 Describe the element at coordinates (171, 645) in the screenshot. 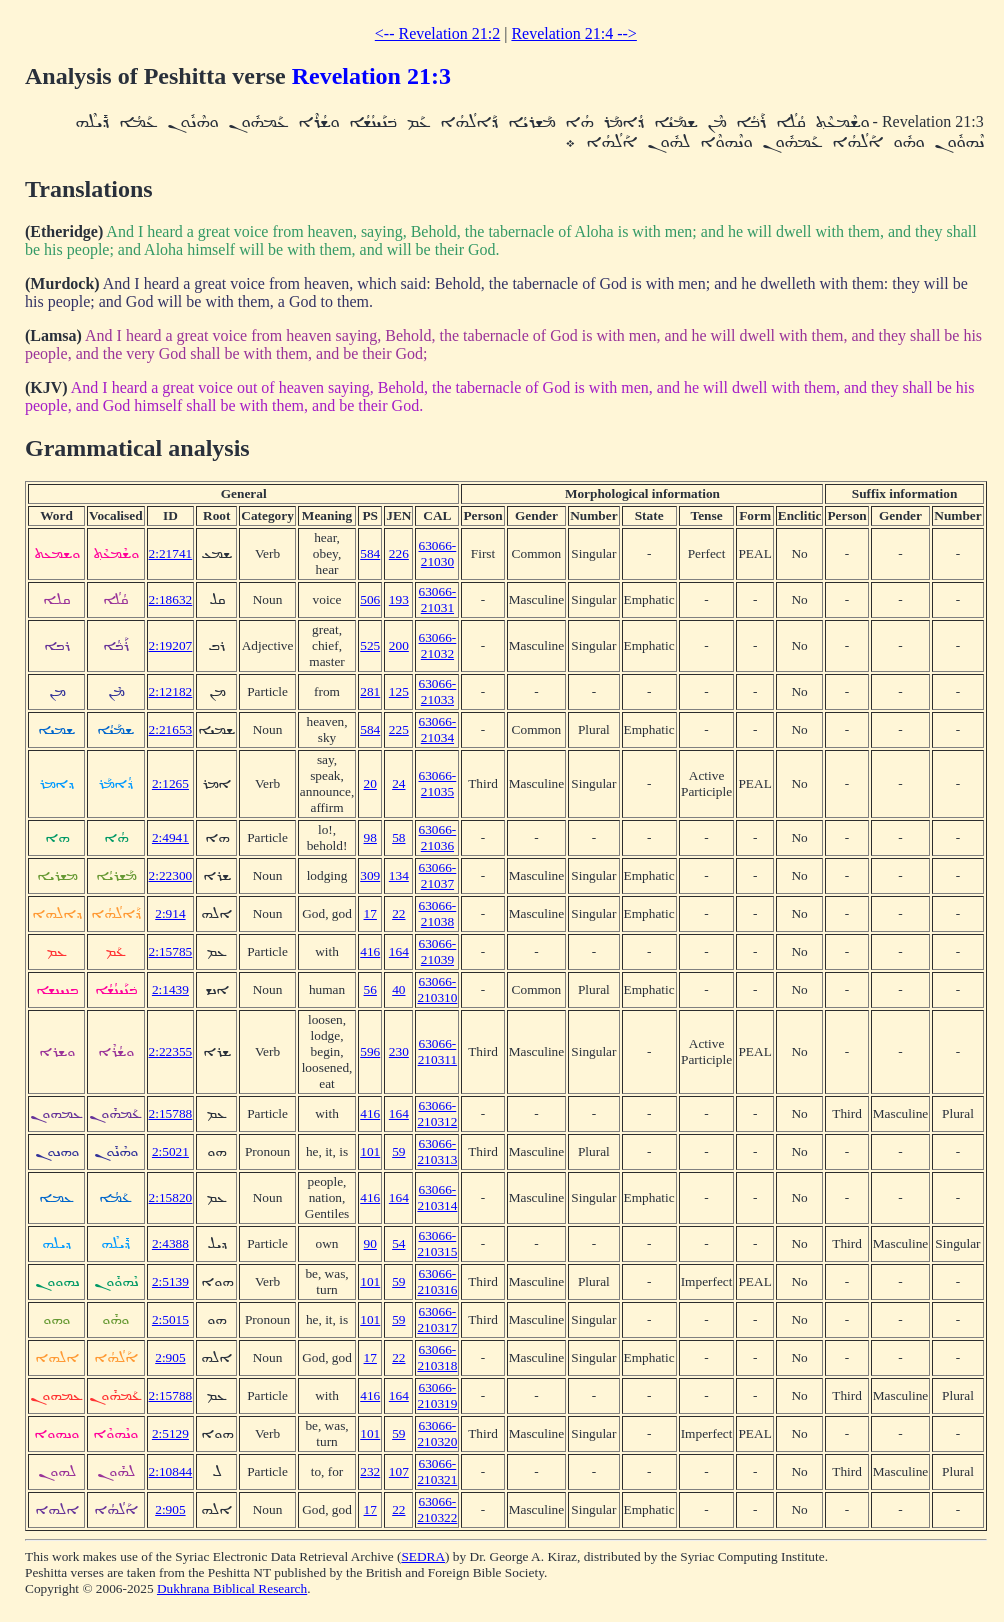

I see `2:19207` at that location.